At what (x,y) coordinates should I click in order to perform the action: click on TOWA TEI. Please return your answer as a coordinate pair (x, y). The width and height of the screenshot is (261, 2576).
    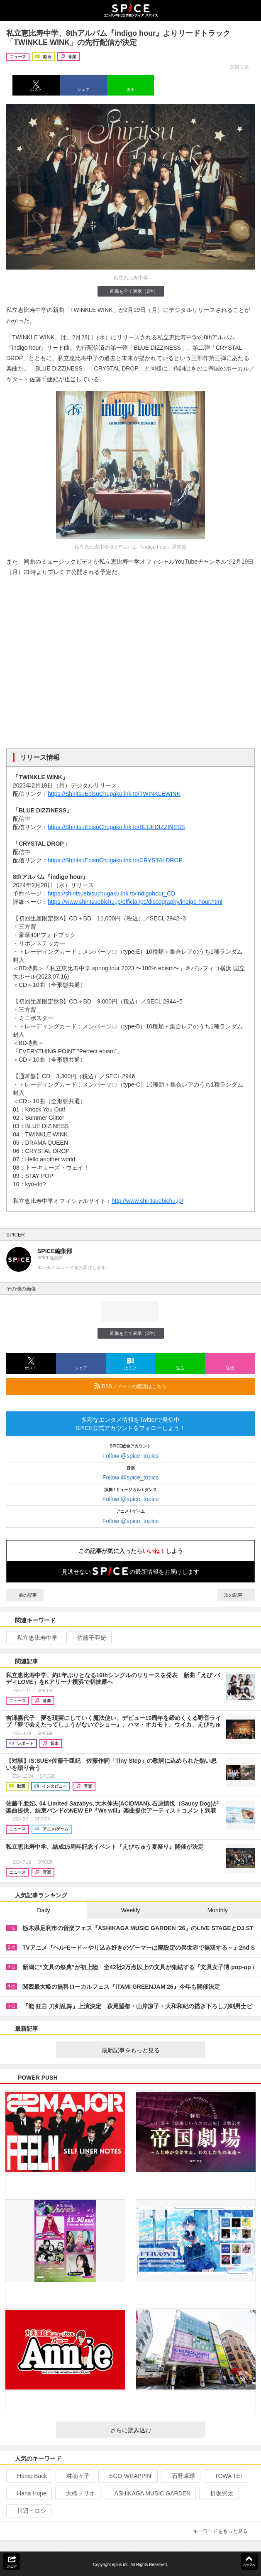
    Looking at the image, I should click on (224, 2476).